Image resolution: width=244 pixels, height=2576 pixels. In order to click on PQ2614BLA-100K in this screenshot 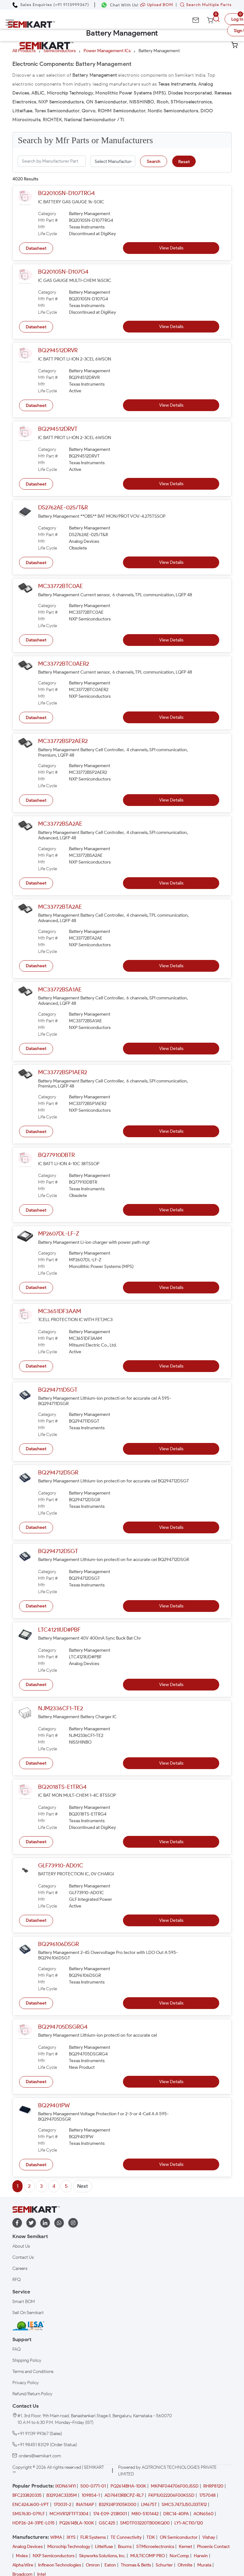, I will do `click(76, 2523)`.